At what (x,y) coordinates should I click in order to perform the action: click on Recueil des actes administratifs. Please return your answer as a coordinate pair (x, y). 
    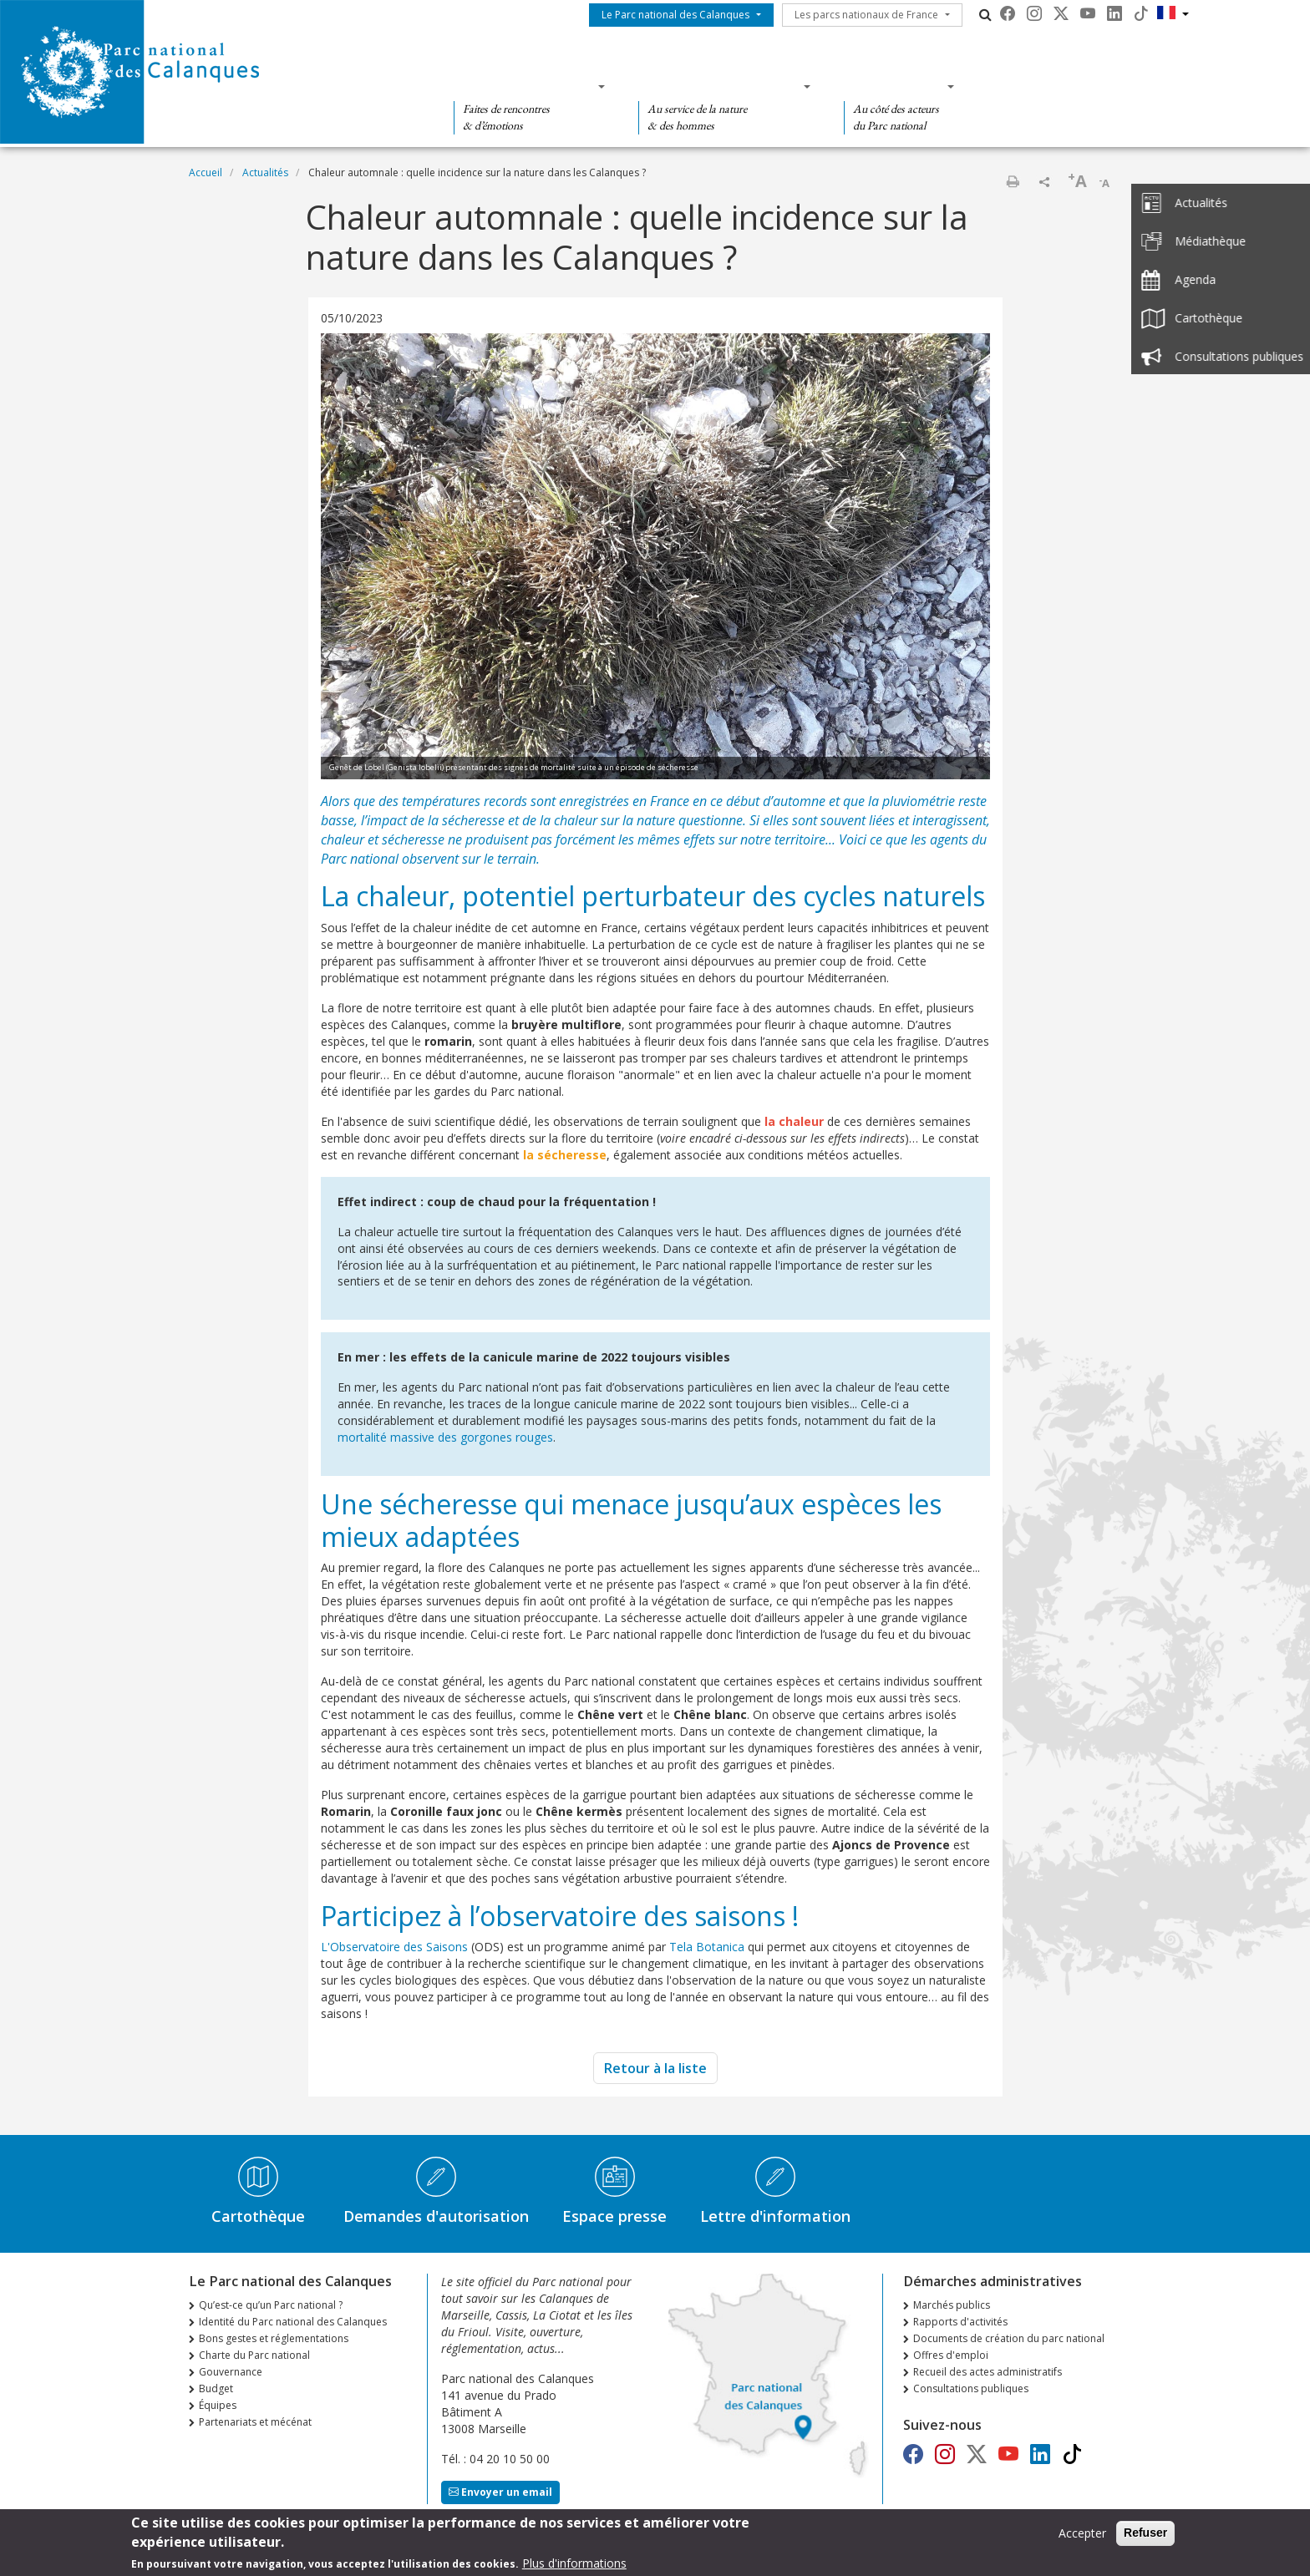
    Looking at the image, I should click on (987, 2372).